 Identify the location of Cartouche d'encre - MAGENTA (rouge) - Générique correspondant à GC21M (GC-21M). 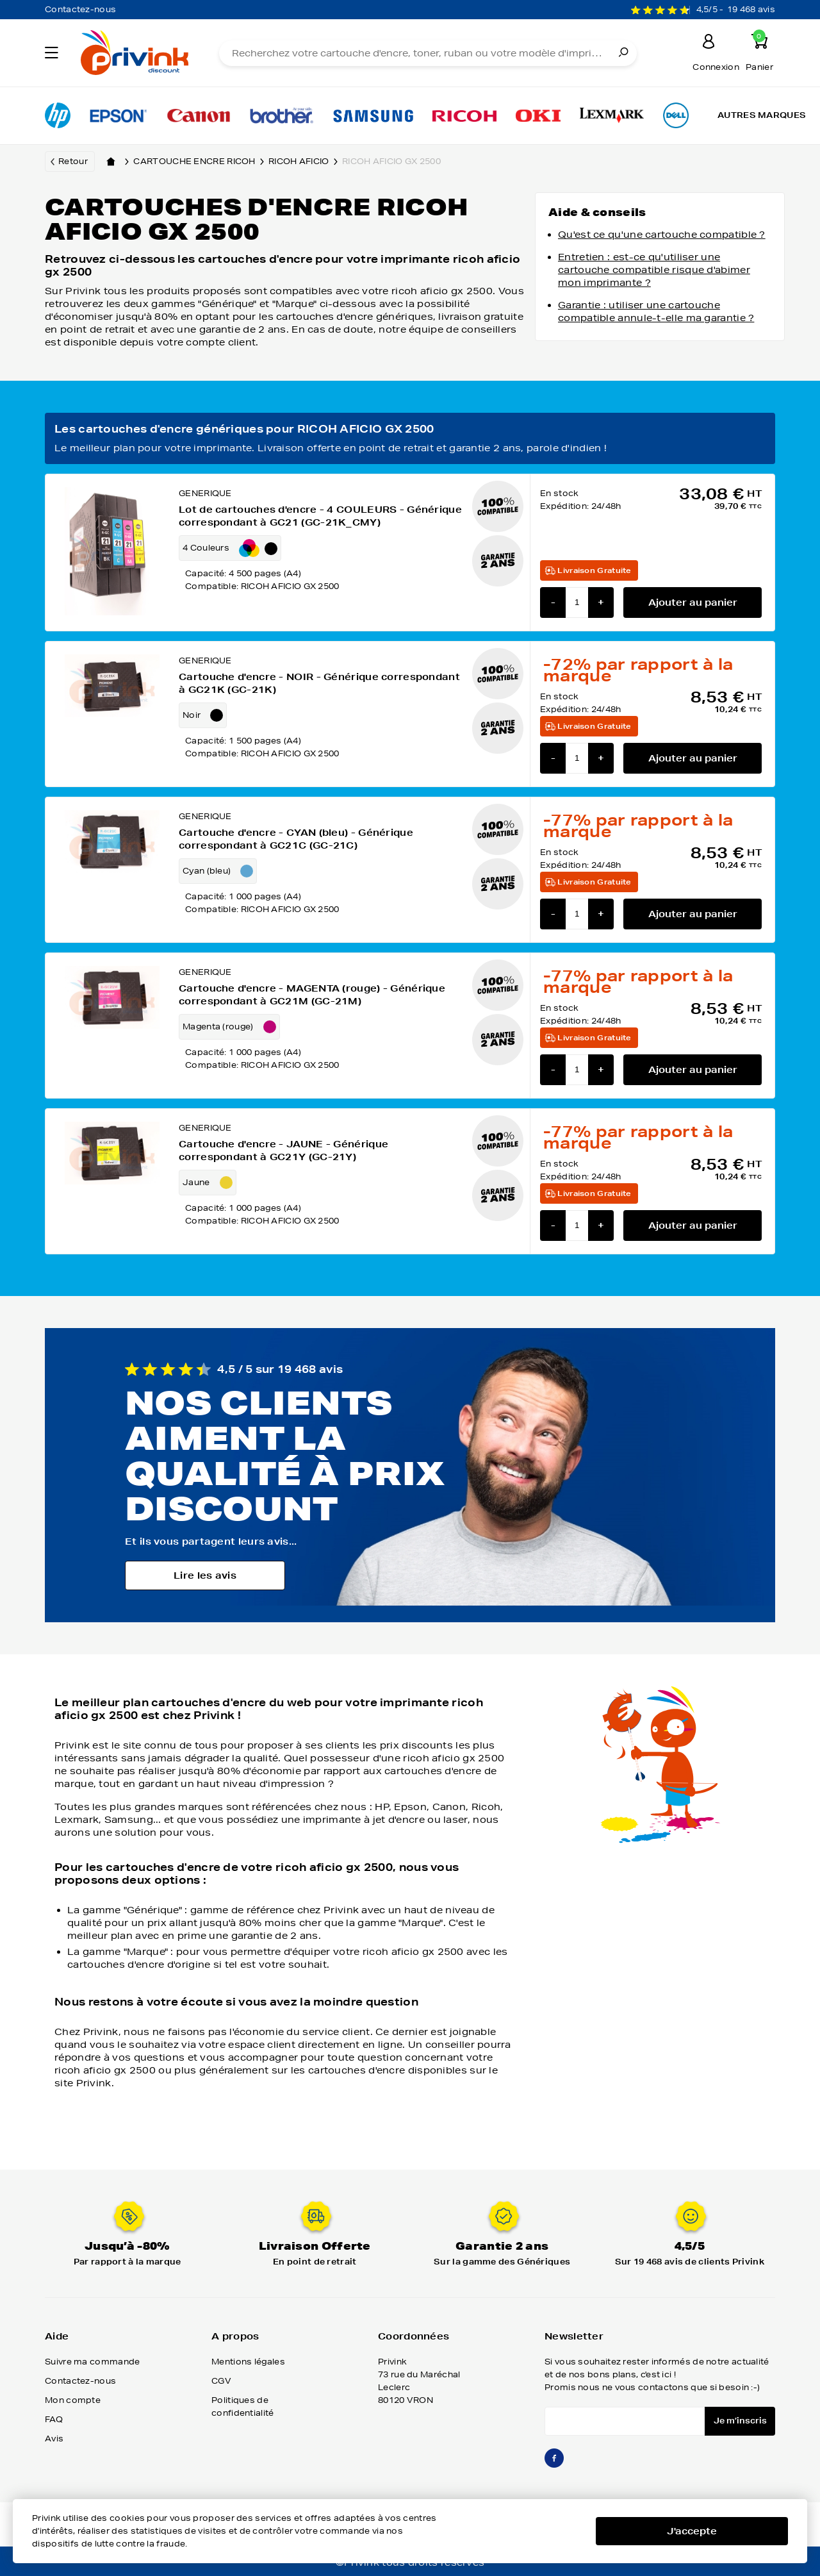
(312, 995).